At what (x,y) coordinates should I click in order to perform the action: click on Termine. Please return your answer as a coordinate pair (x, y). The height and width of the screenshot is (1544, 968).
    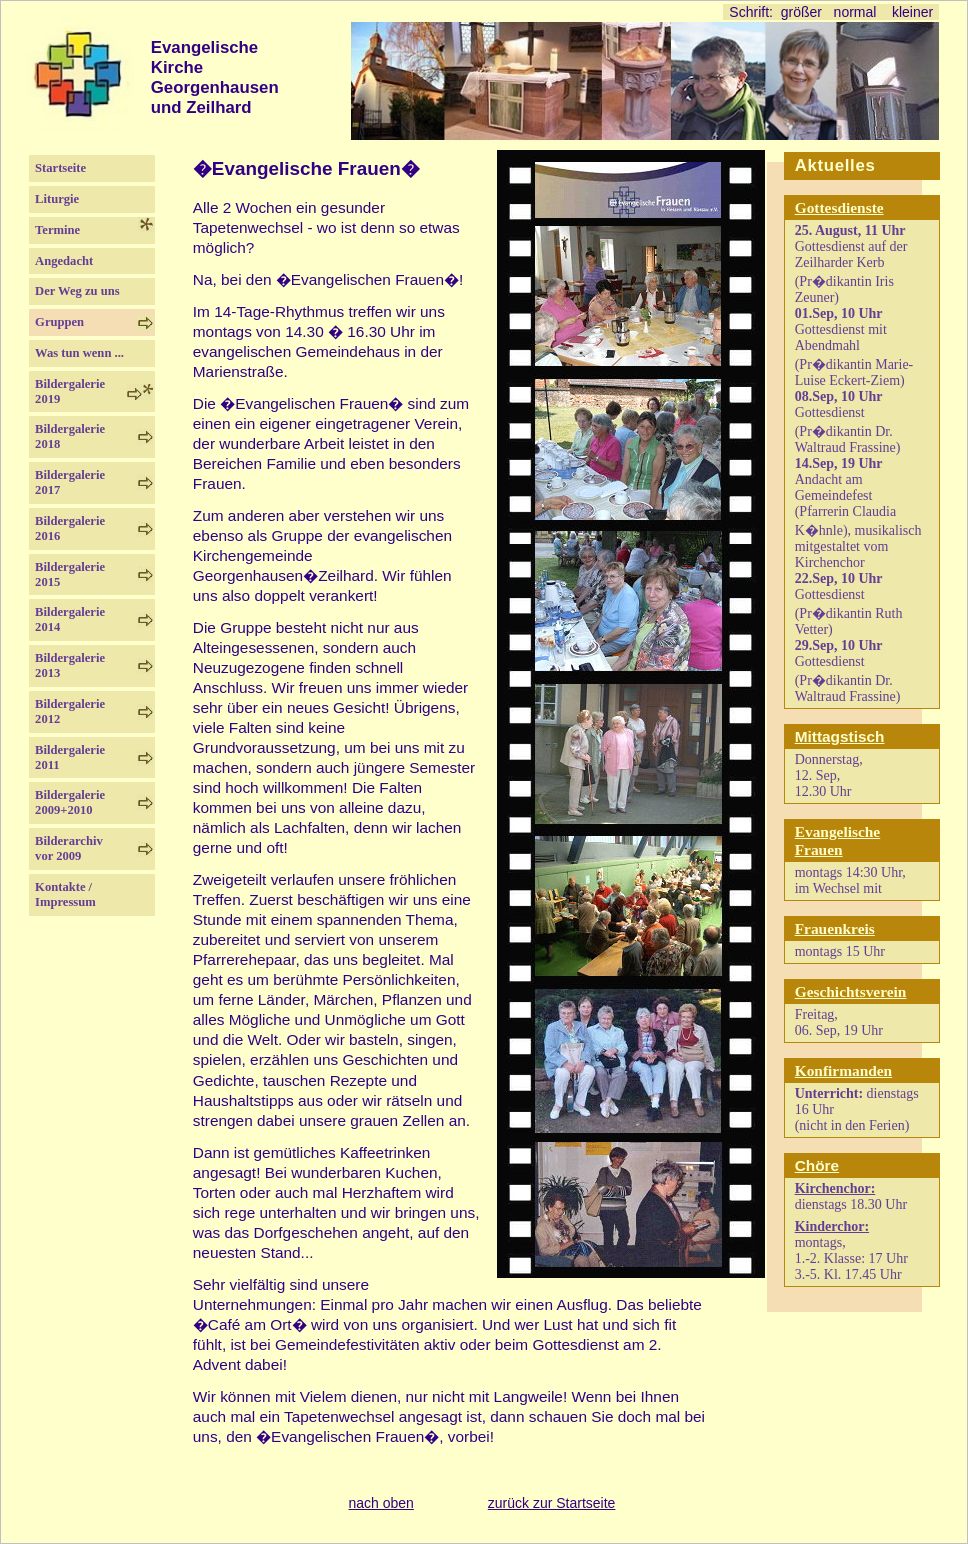
    Looking at the image, I should click on (67, 230).